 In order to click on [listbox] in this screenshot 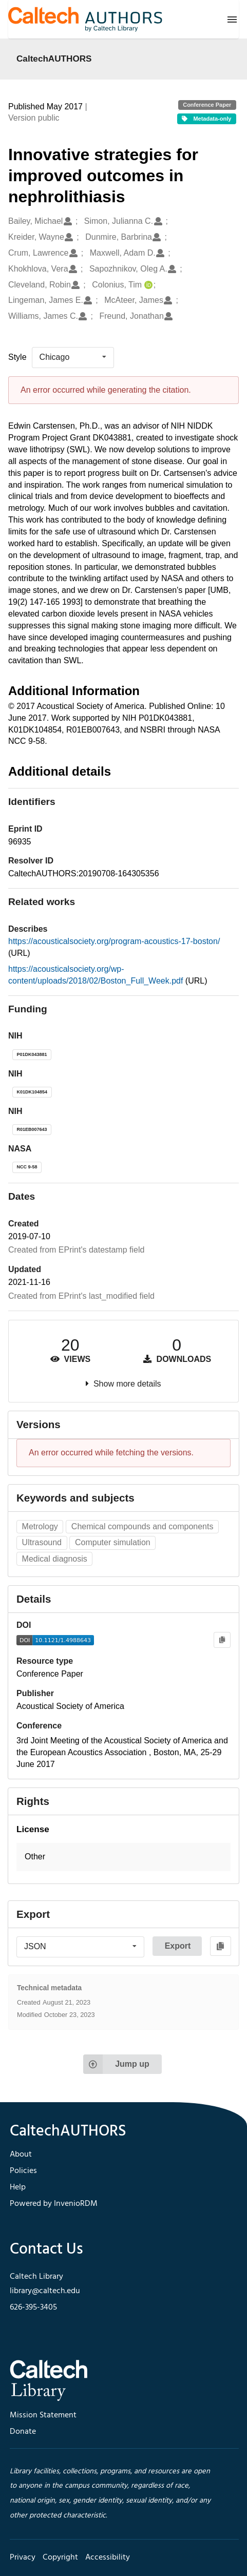, I will do `click(73, 357)`.